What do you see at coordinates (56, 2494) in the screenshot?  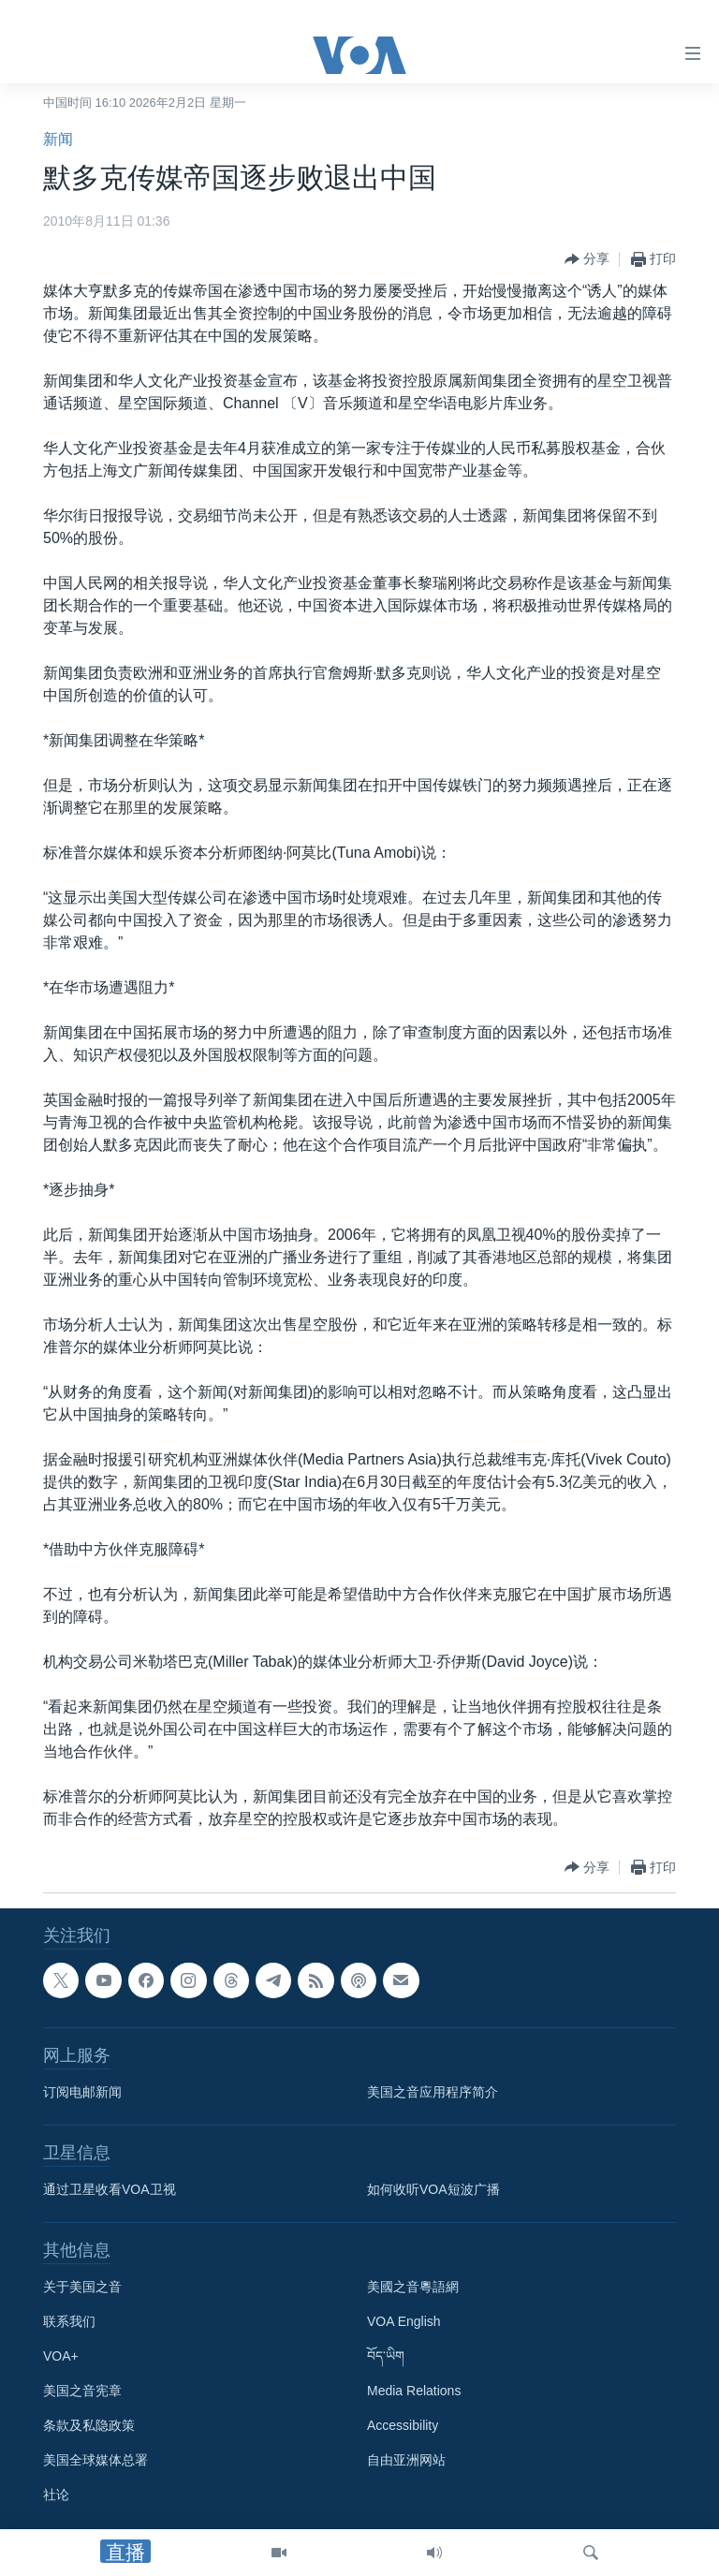 I see `社论` at bounding box center [56, 2494].